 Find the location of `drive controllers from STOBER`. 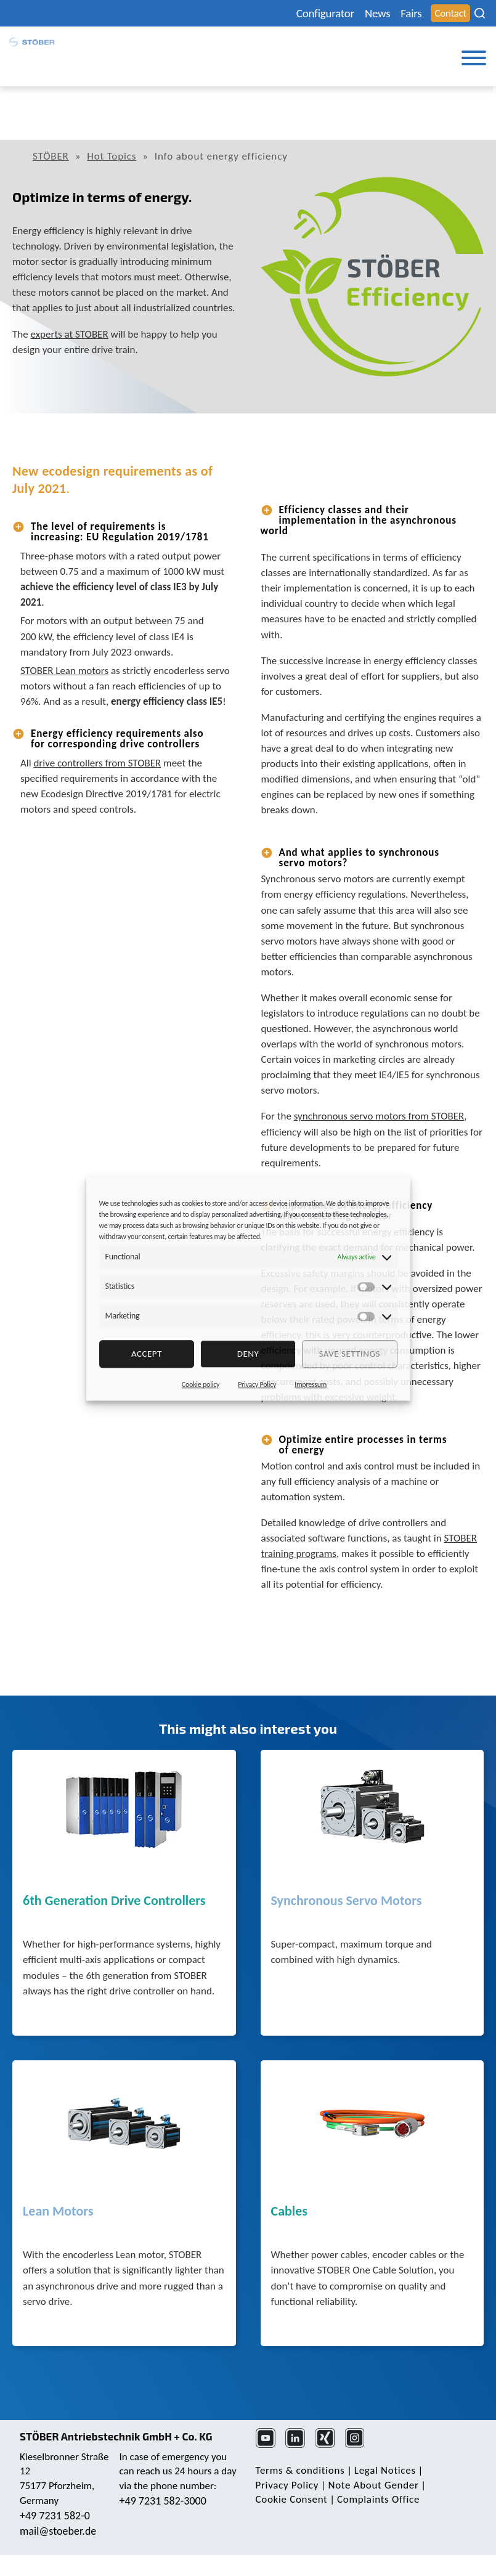

drive controllers from STOBER is located at coordinates (97, 763).